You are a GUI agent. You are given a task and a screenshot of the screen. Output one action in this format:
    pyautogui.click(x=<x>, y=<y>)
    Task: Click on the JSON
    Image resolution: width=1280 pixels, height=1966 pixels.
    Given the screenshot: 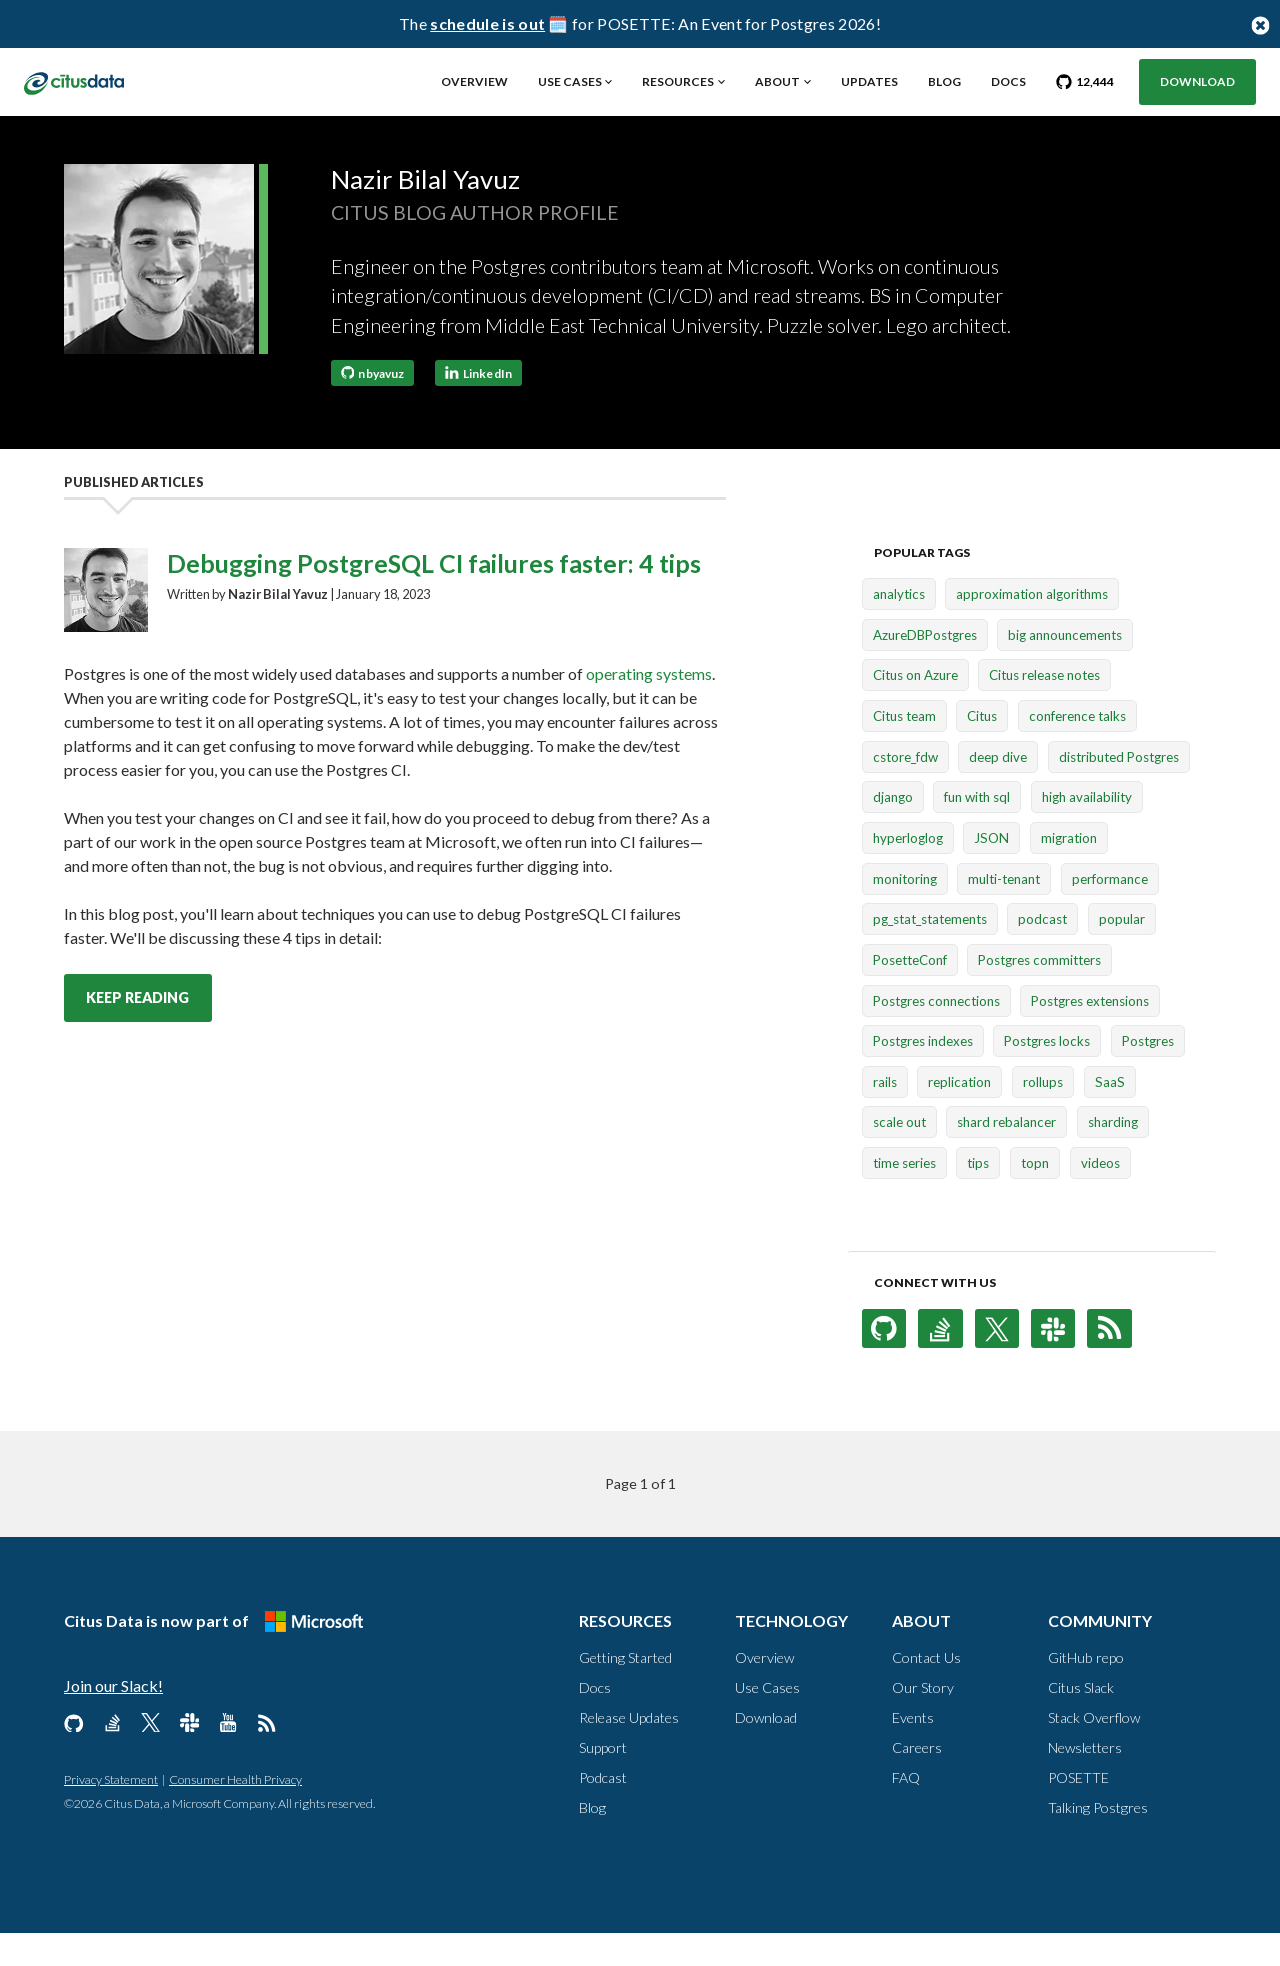 What is the action you would take?
    pyautogui.click(x=991, y=871)
    